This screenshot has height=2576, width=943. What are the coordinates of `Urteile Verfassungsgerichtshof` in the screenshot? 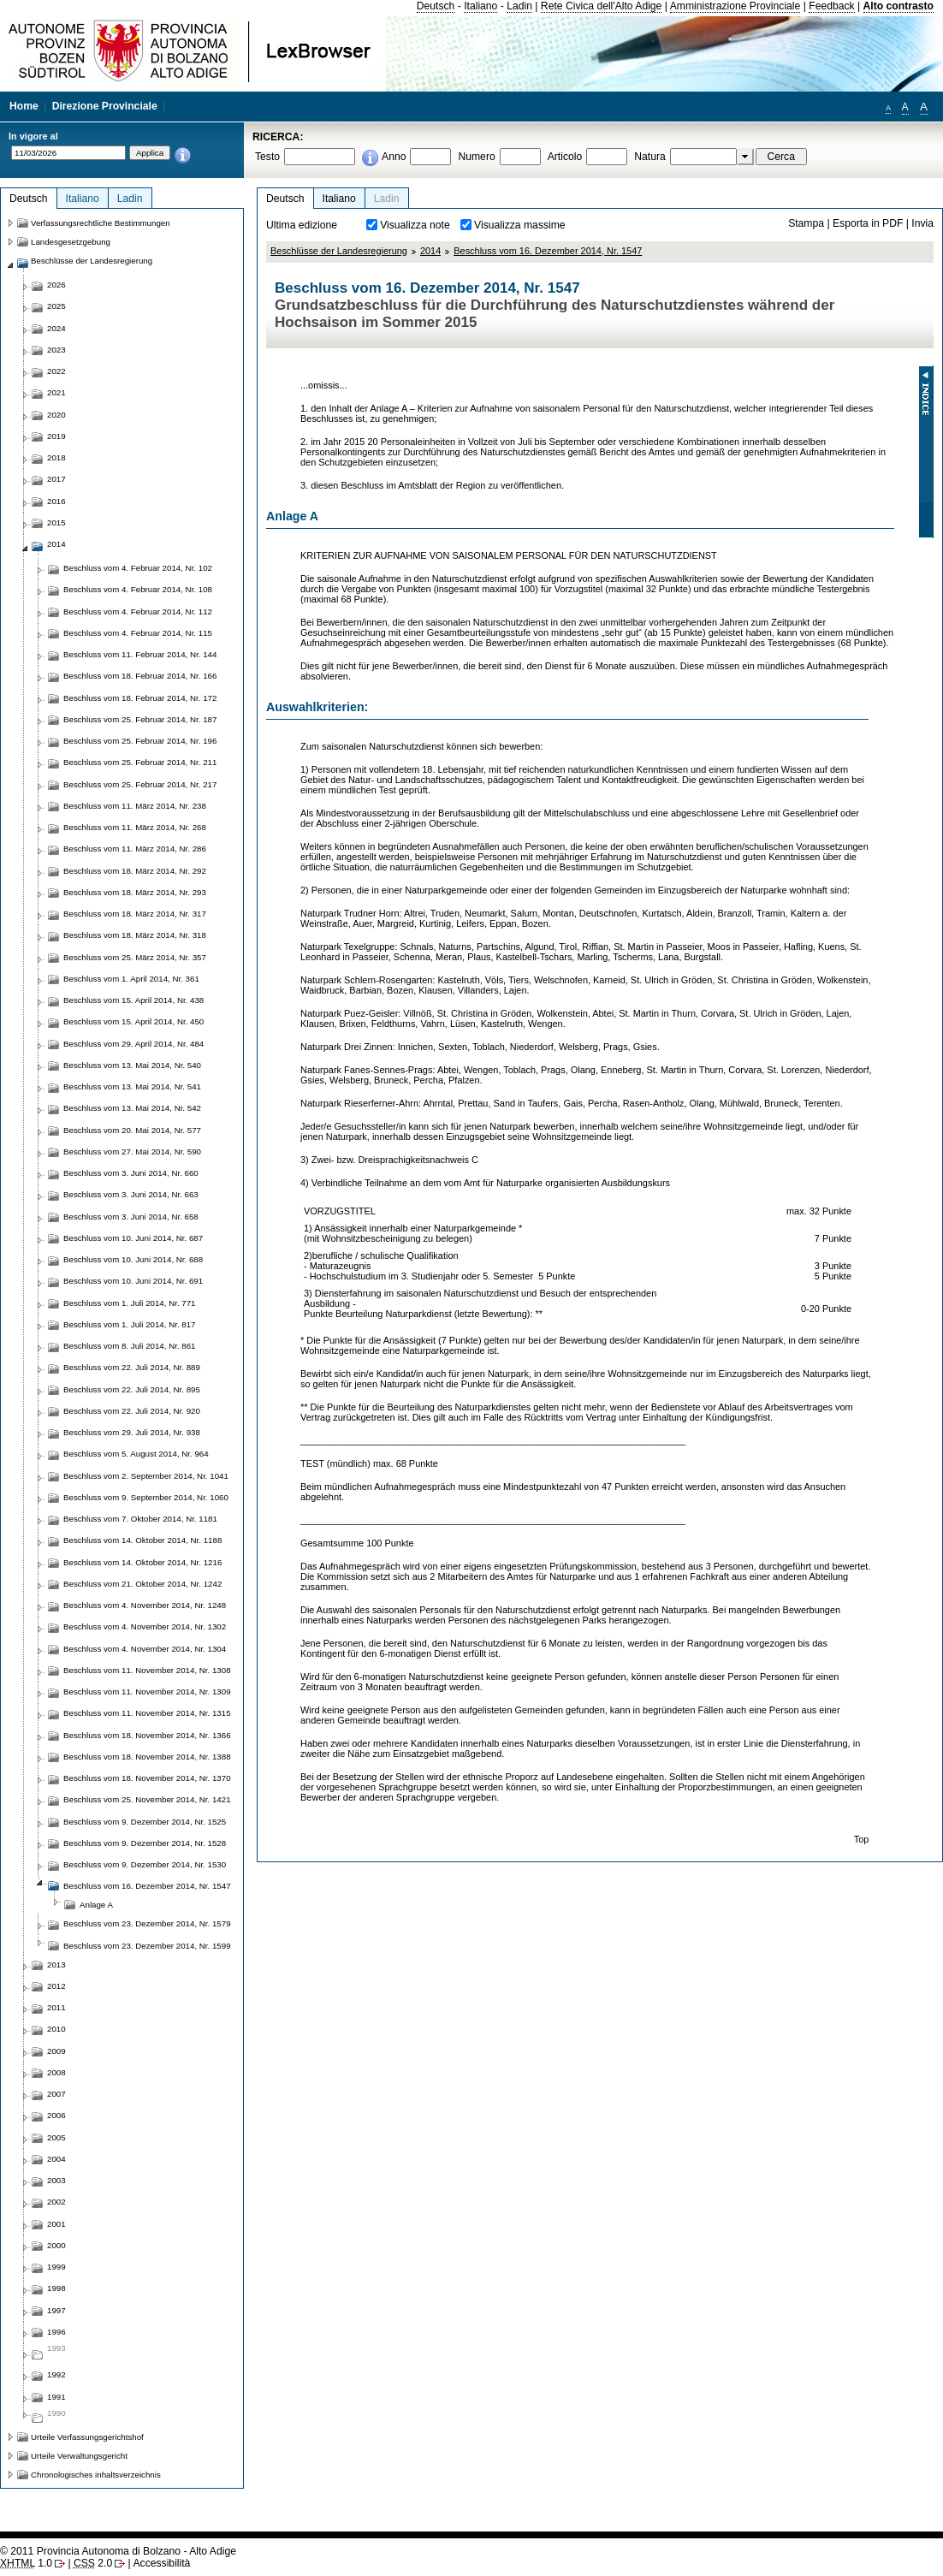 It's located at (87, 2437).